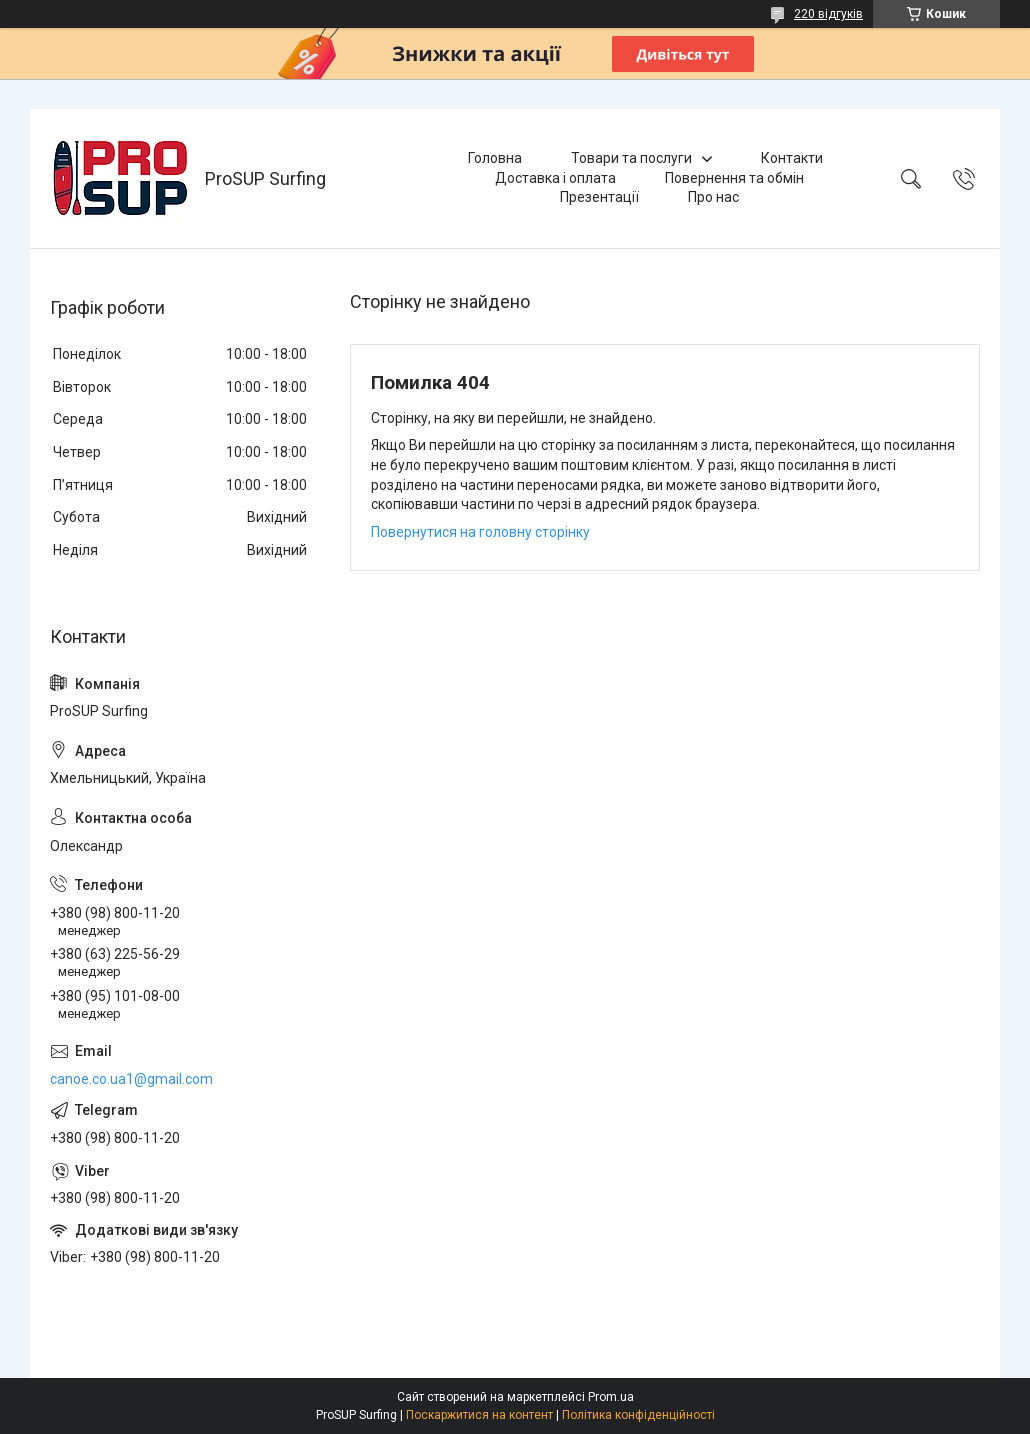  Describe the element at coordinates (131, 1079) in the screenshot. I see `canoe.co.ua1@gmail.com` at that location.